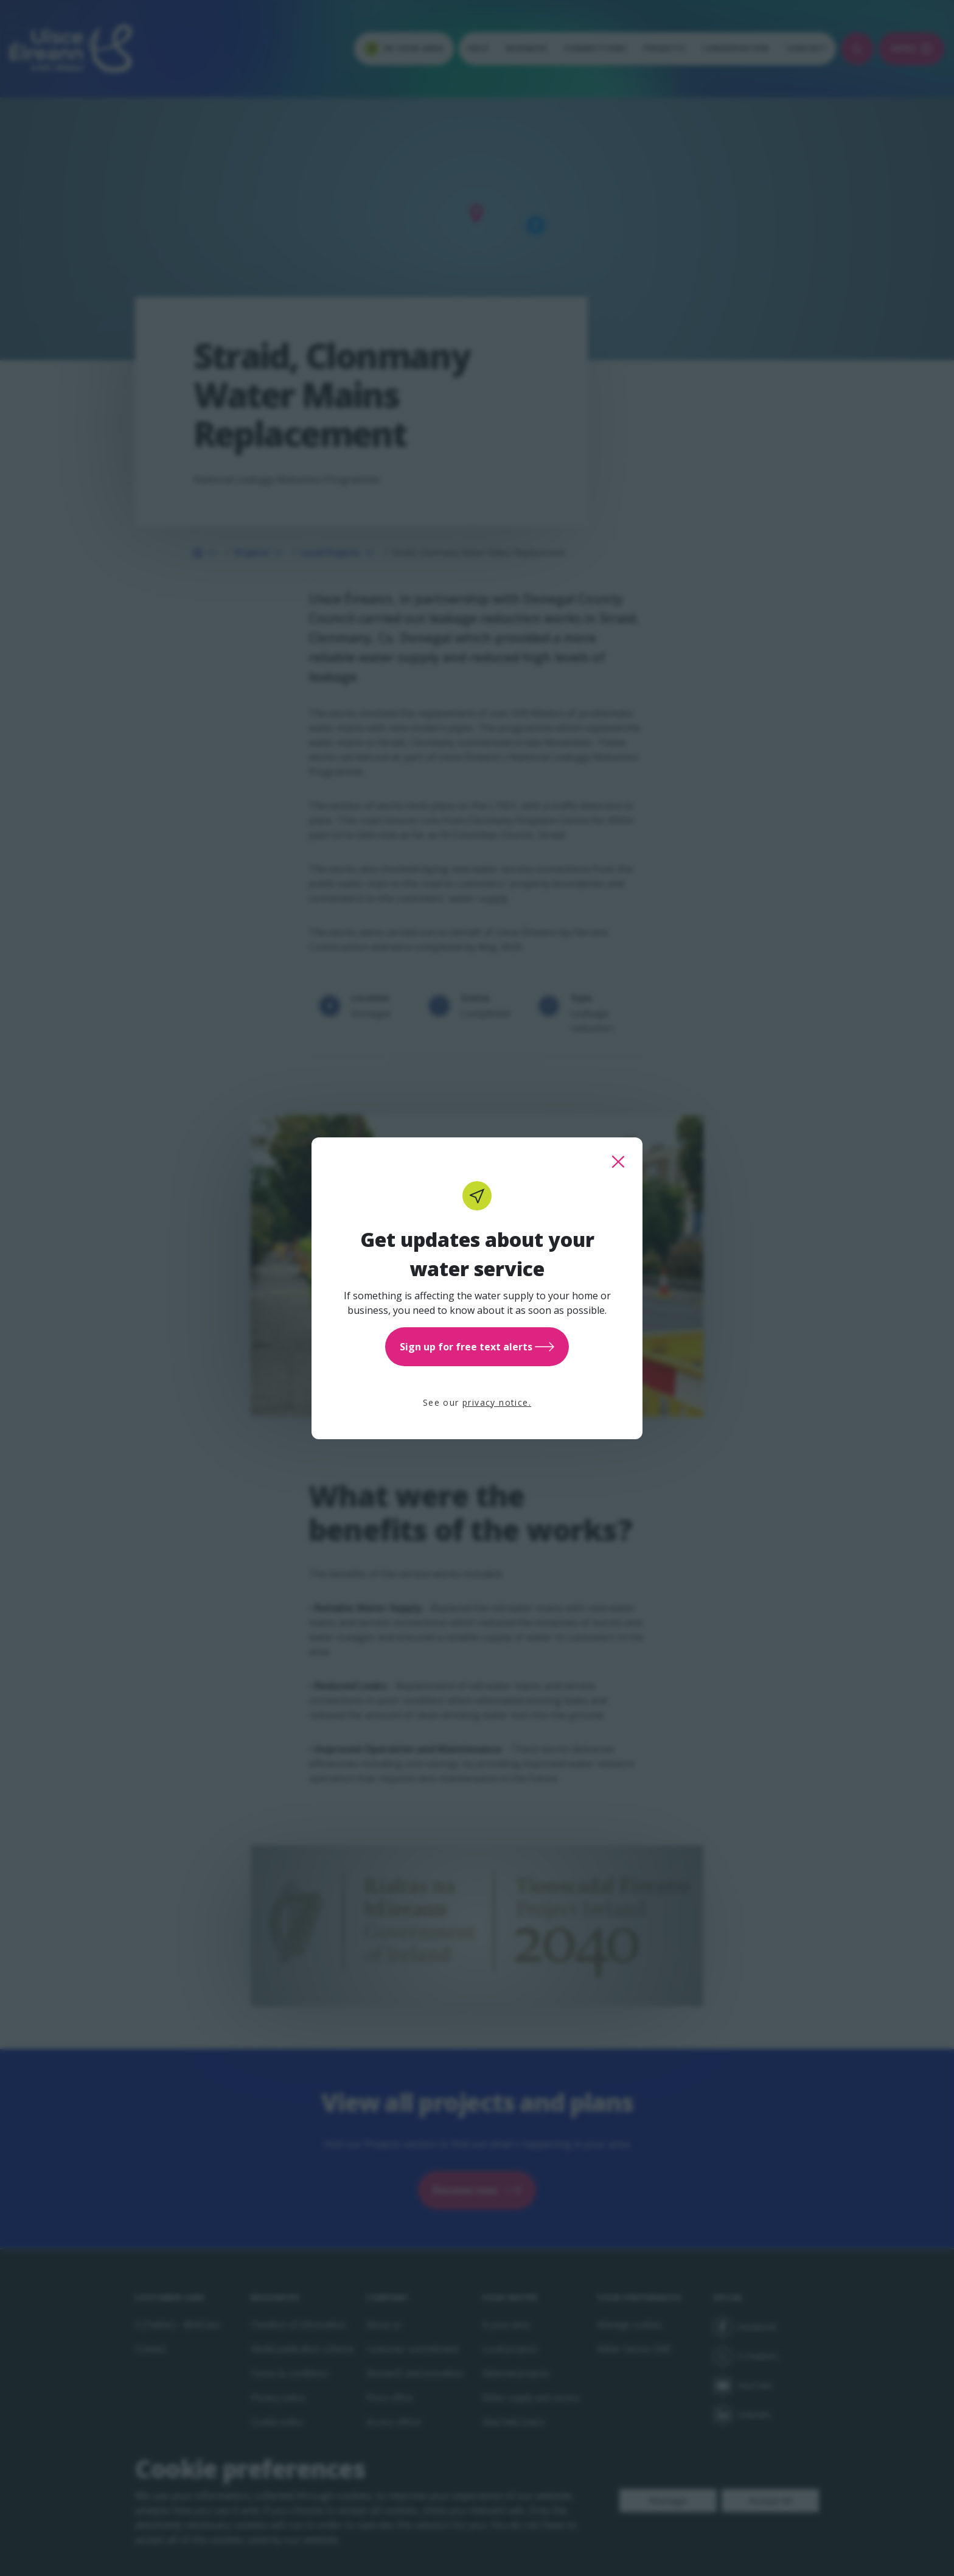 Image resolution: width=954 pixels, height=2576 pixels. I want to click on [close this popup], so click(618, 1161).